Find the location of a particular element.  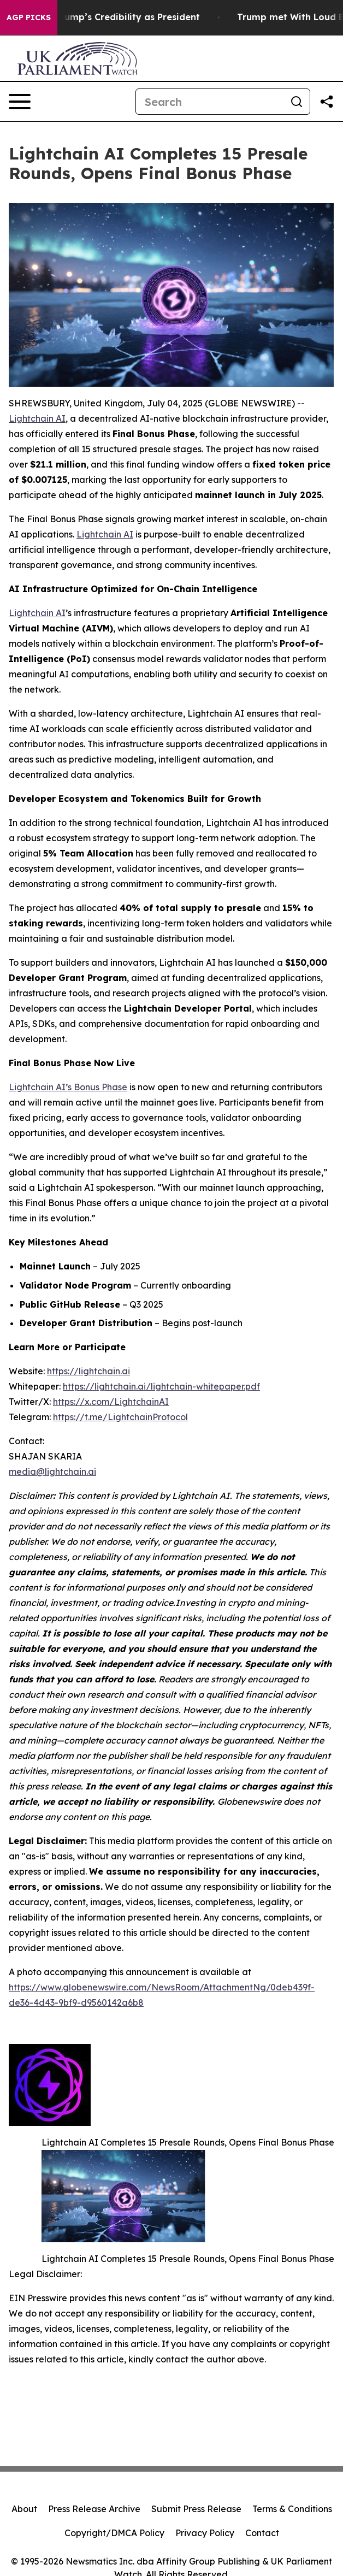

https://t.me/LightchainProtocol is located at coordinates (120, 1416).